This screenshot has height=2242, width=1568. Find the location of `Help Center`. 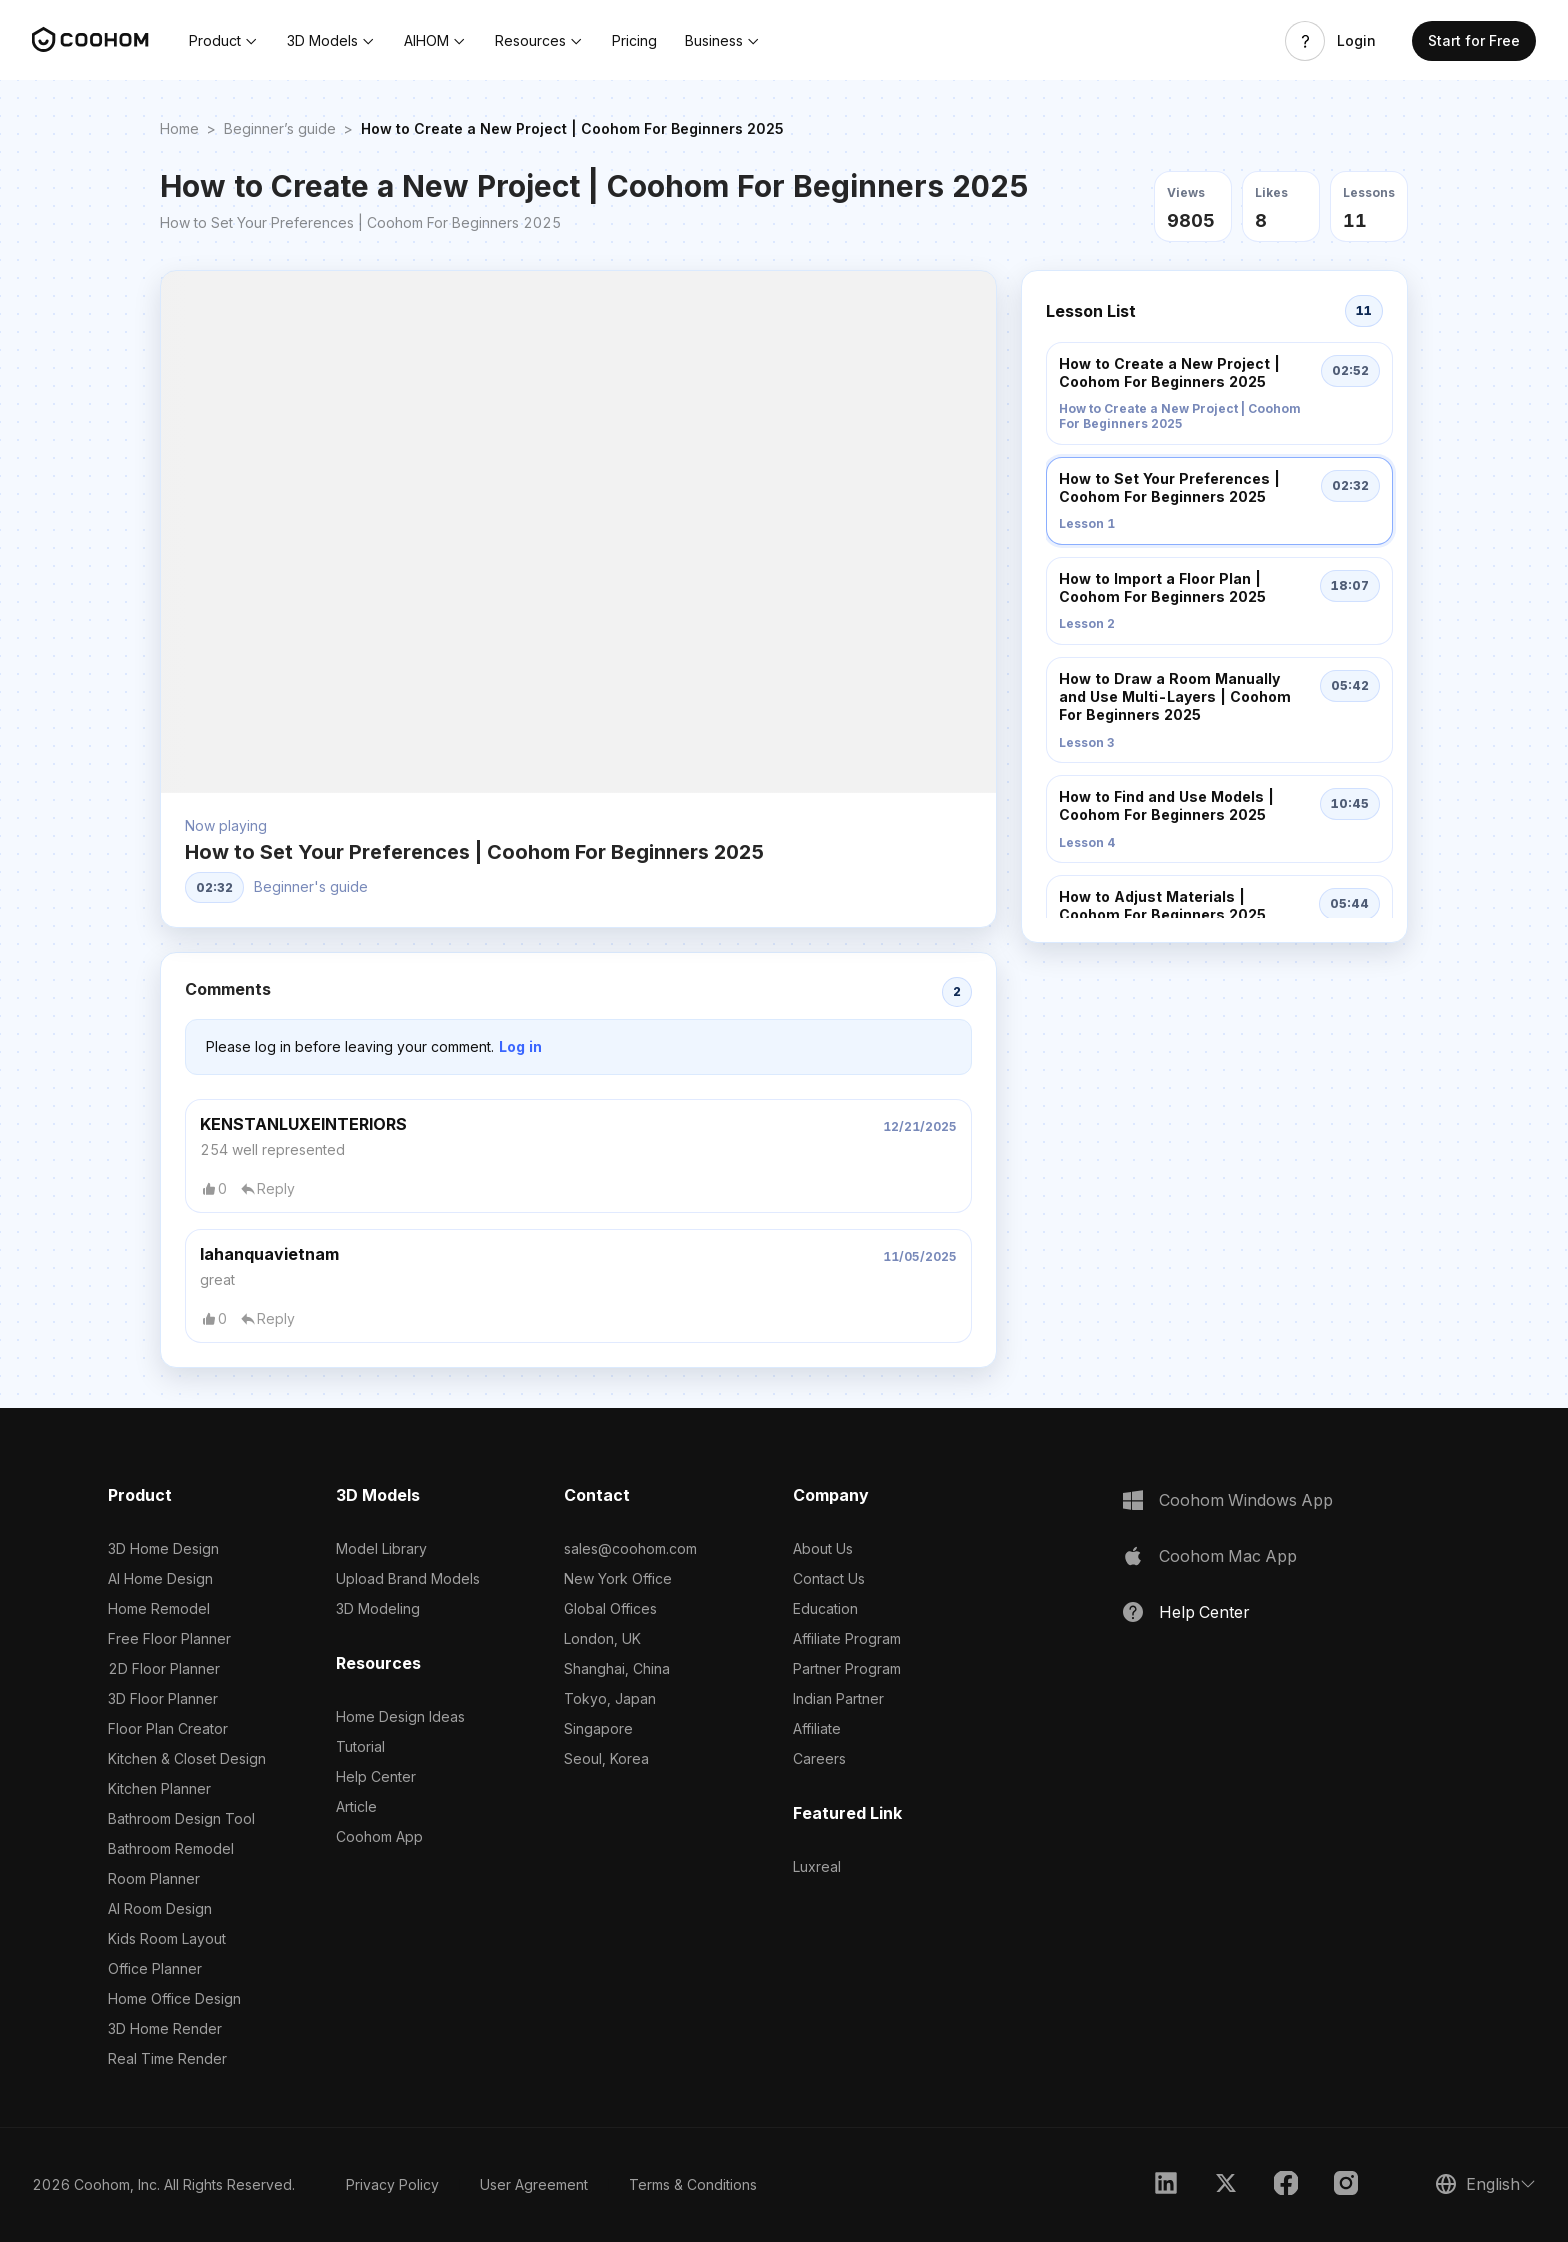

Help Center is located at coordinates (376, 1776).